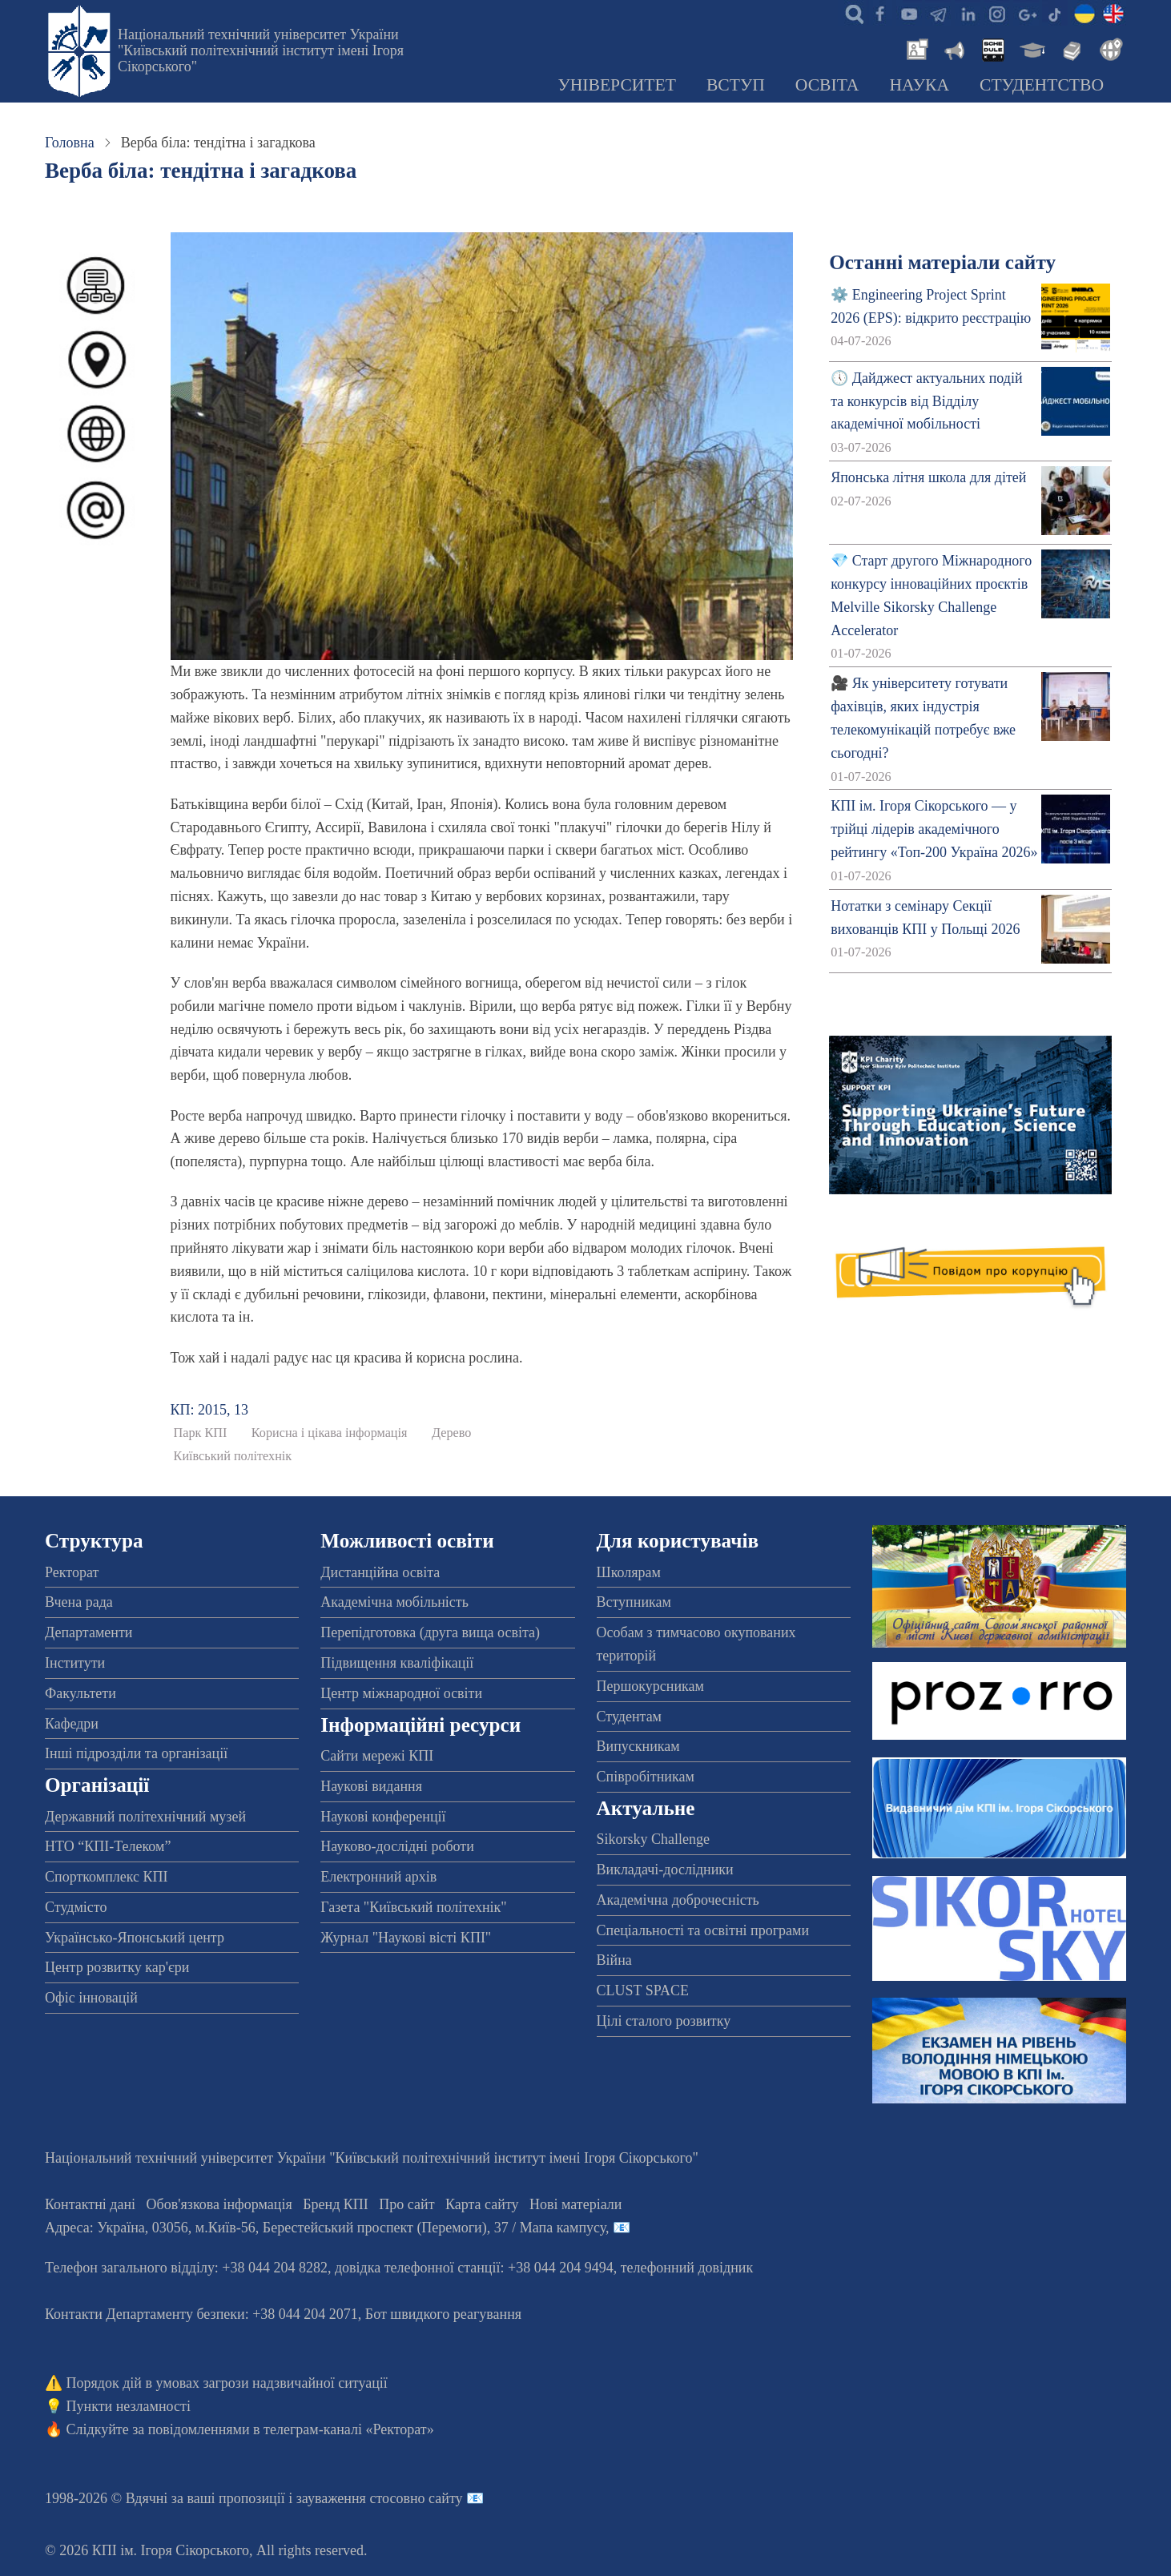 This screenshot has width=1171, height=2576. Describe the element at coordinates (827, 85) in the screenshot. I see `Освіта` at that location.